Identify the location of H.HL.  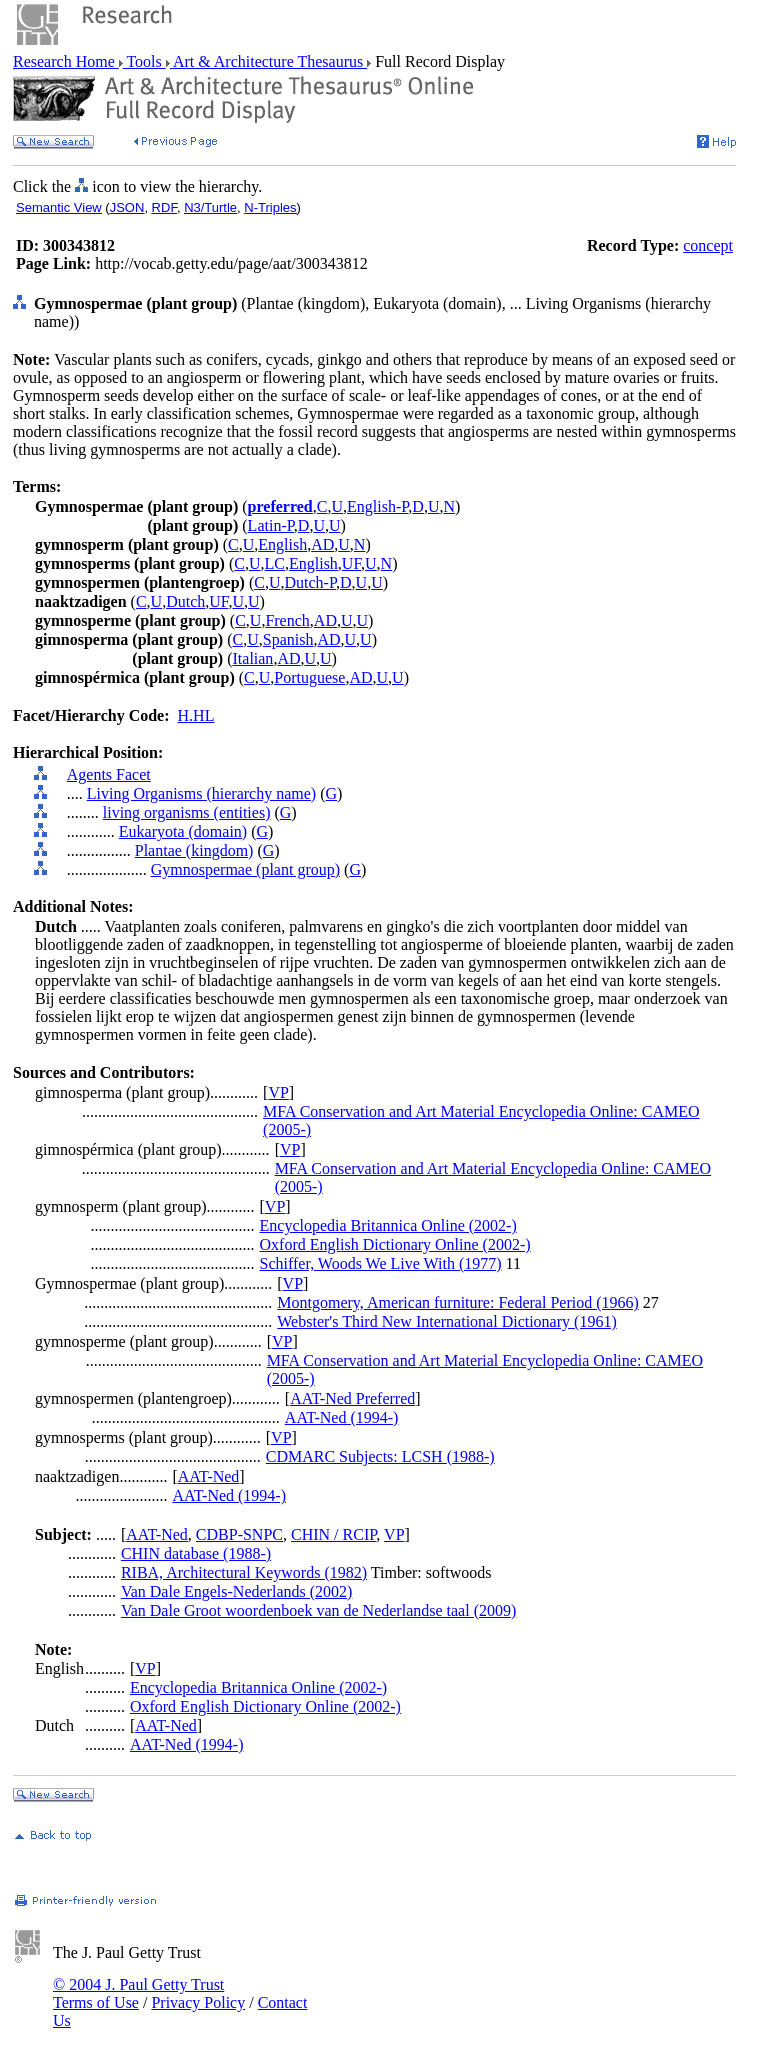
(196, 715).